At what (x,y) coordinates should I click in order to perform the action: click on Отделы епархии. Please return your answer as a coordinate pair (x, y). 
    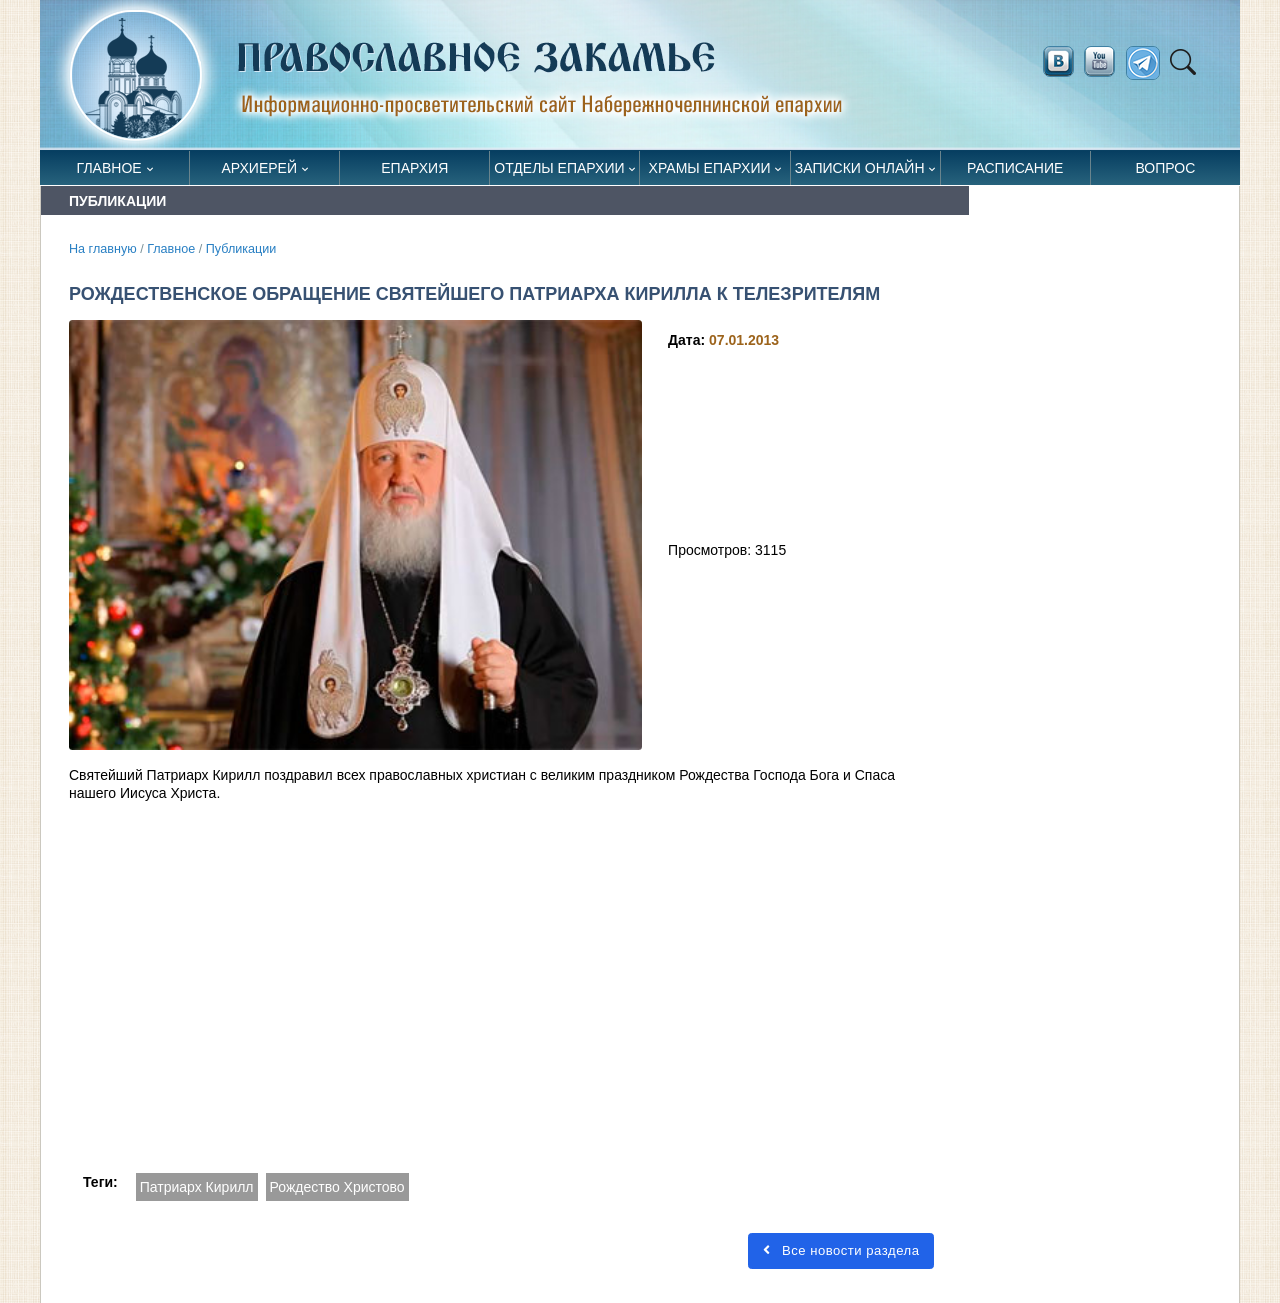
    Looking at the image, I should click on (559, 168).